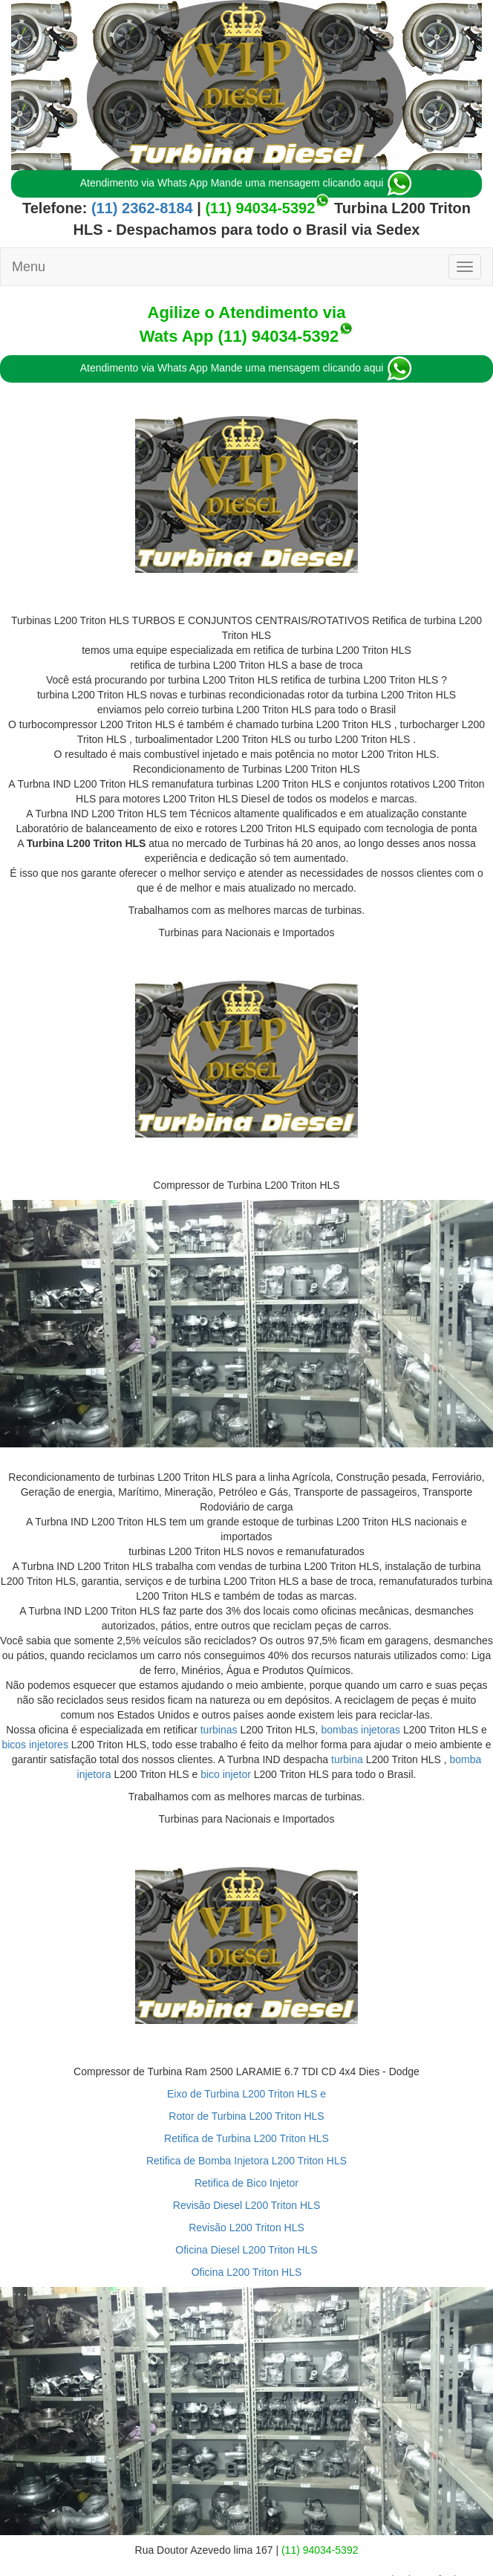 Image resolution: width=493 pixels, height=2576 pixels. I want to click on turbina, so click(347, 1759).